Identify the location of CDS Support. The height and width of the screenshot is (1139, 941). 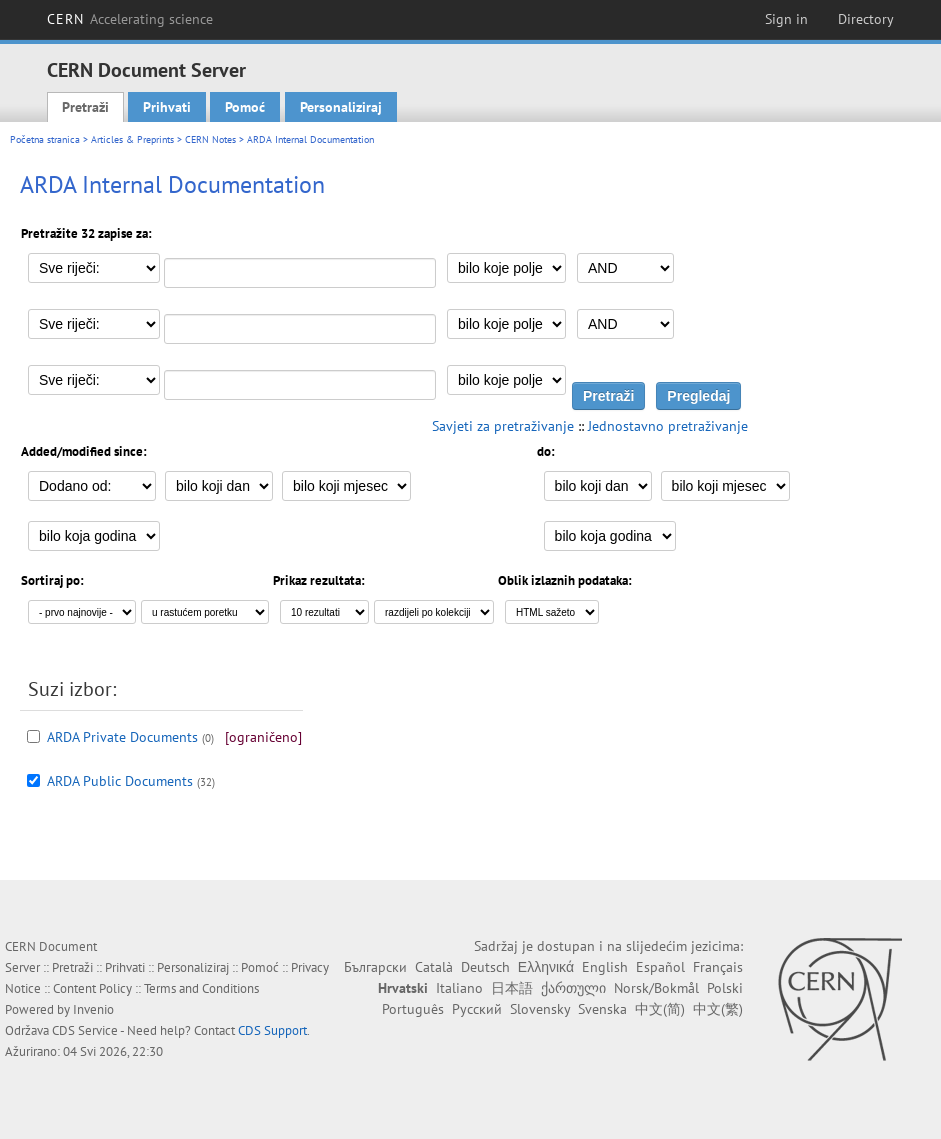
(272, 1030).